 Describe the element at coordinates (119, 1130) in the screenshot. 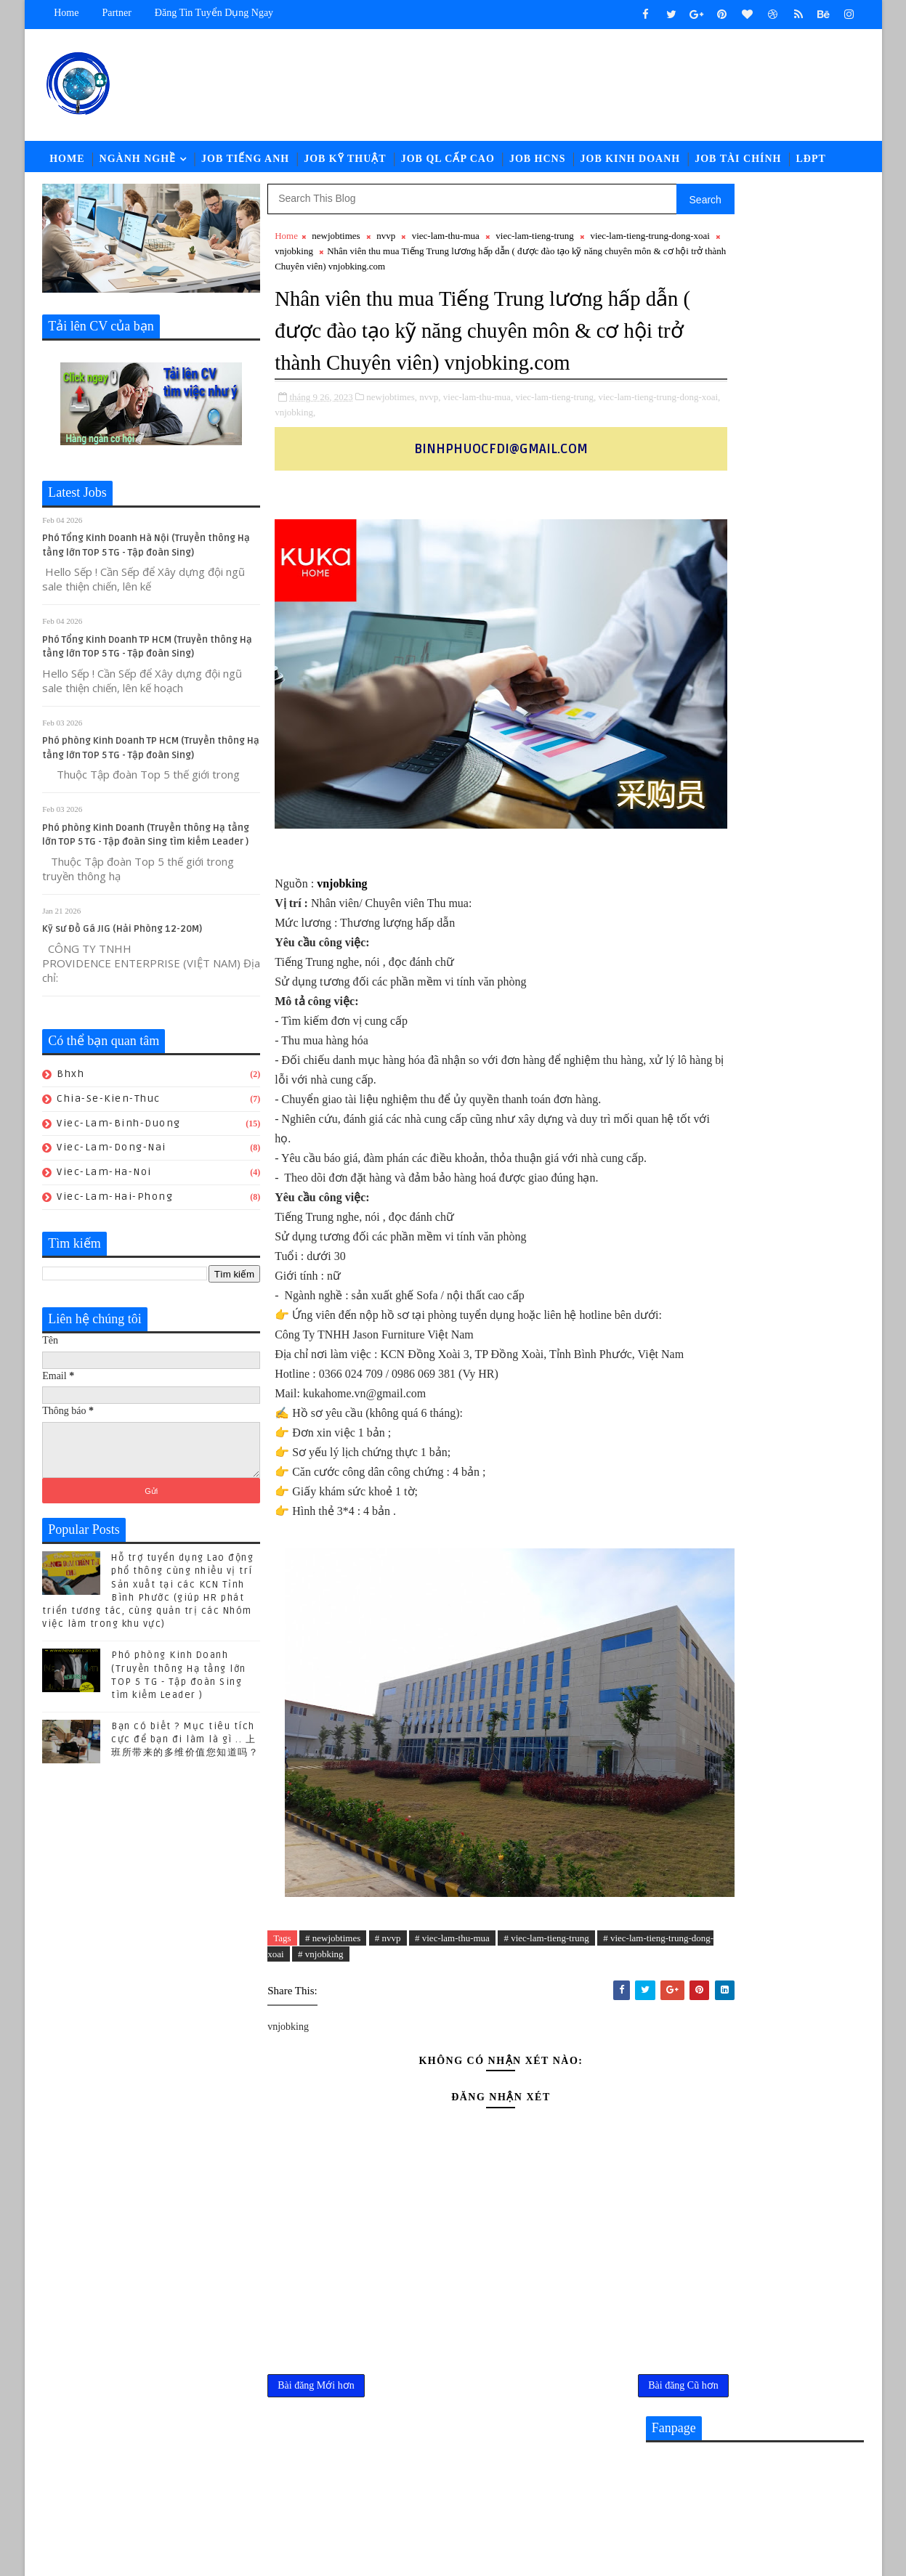

I see `viec-lam-binh-duong` at that location.